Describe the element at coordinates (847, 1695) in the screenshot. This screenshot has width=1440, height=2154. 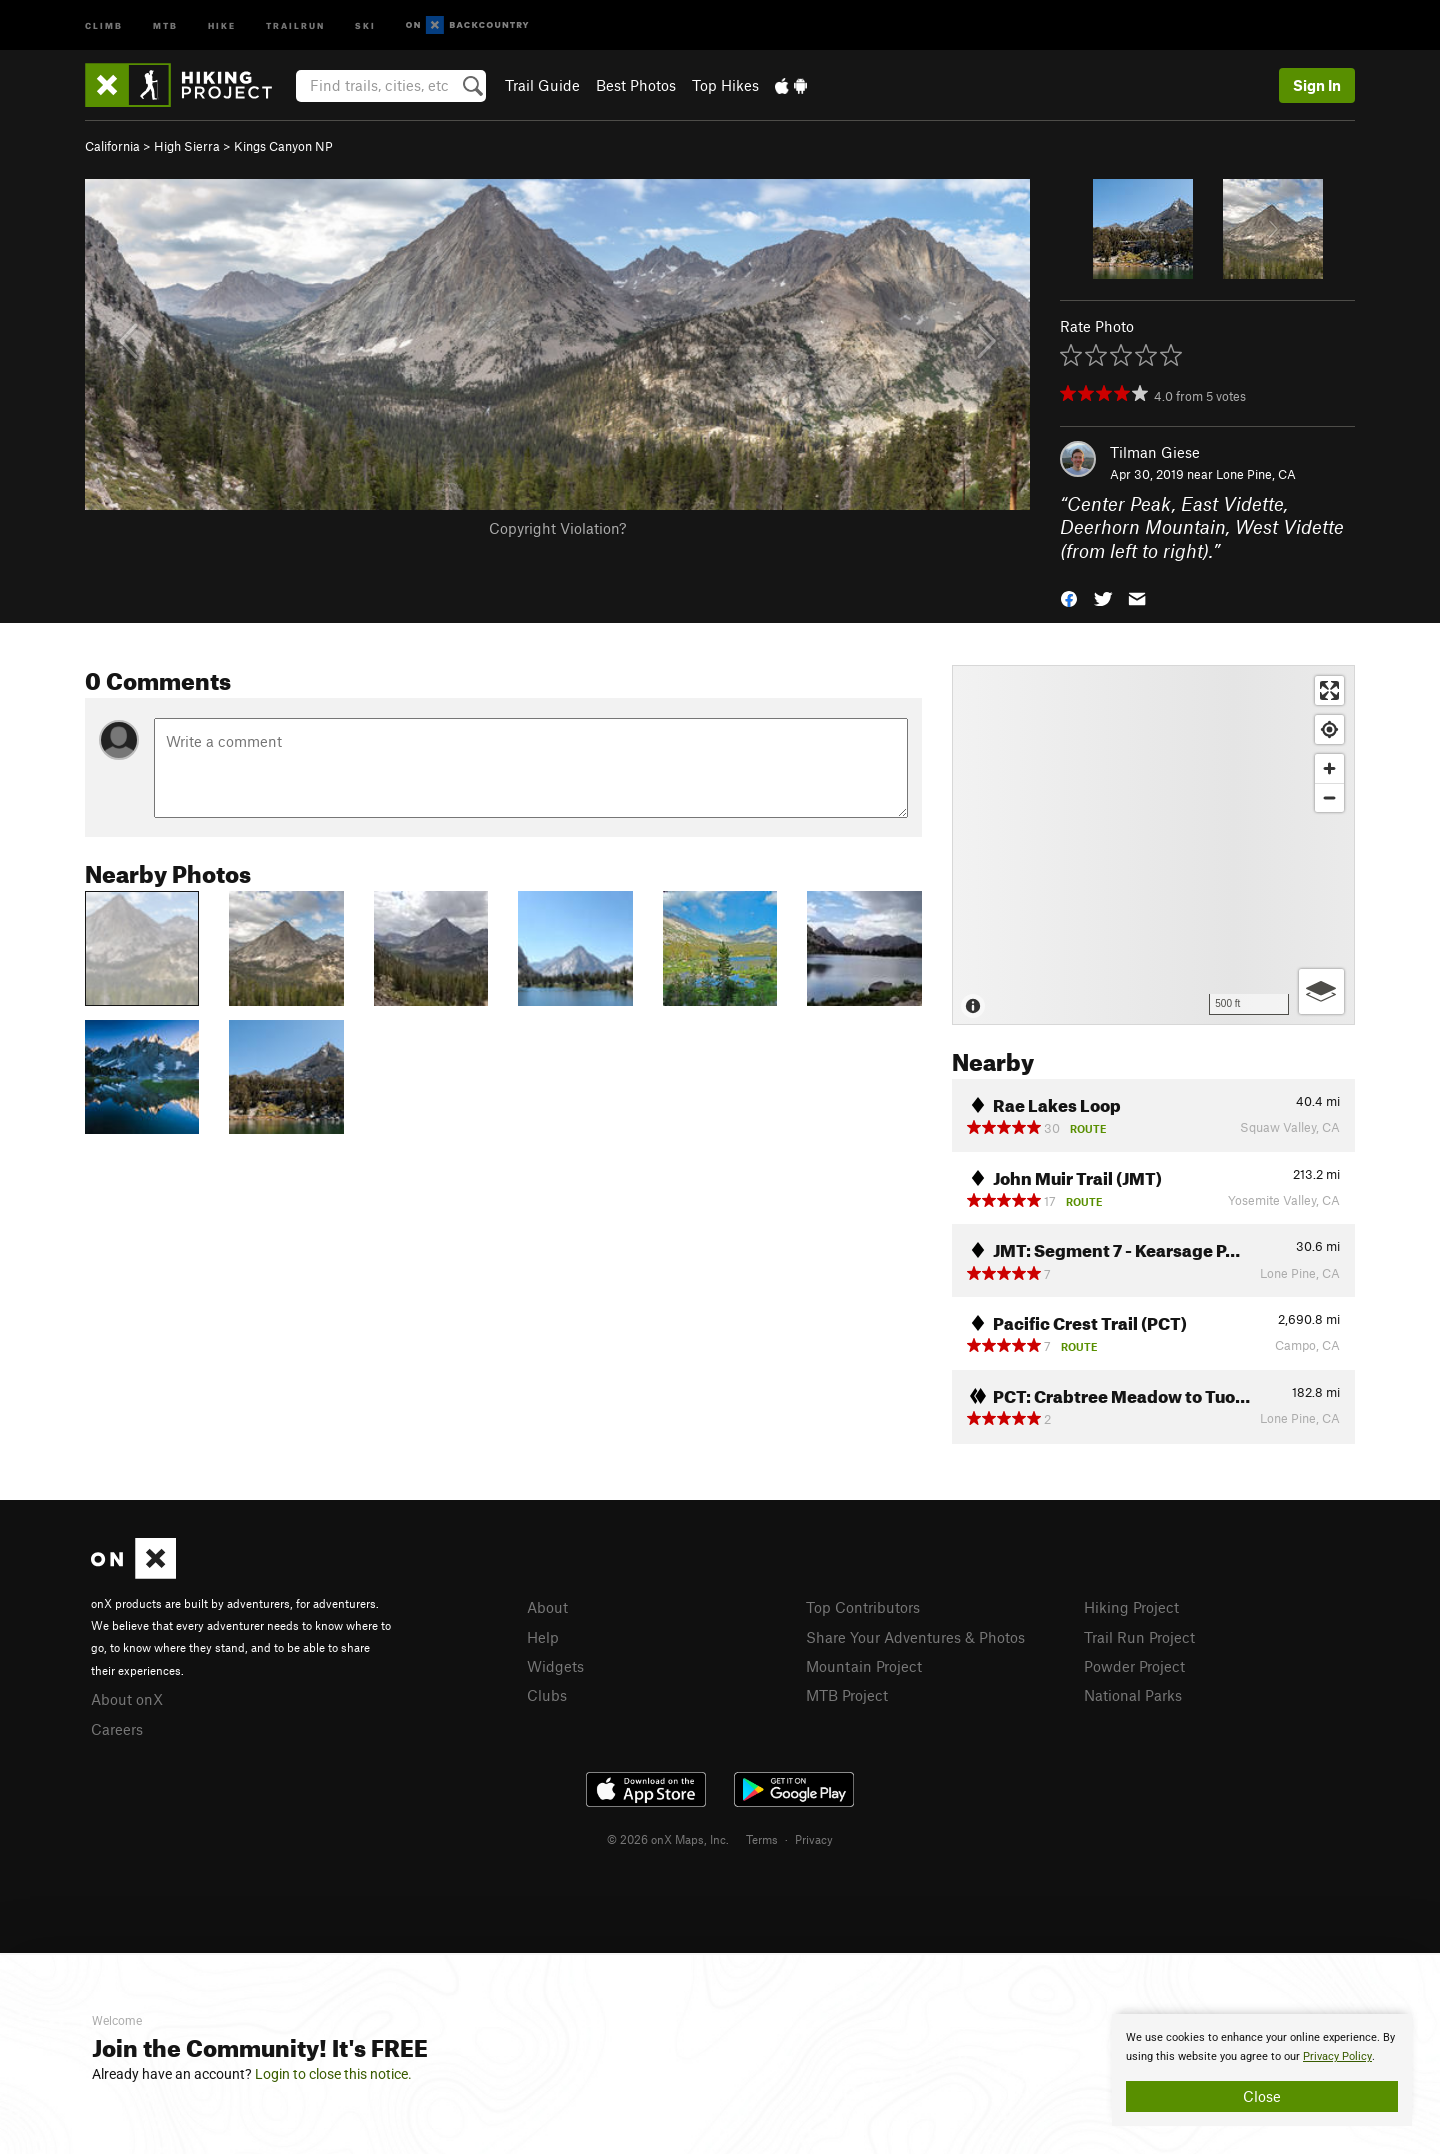
I see `MTB Project` at that location.